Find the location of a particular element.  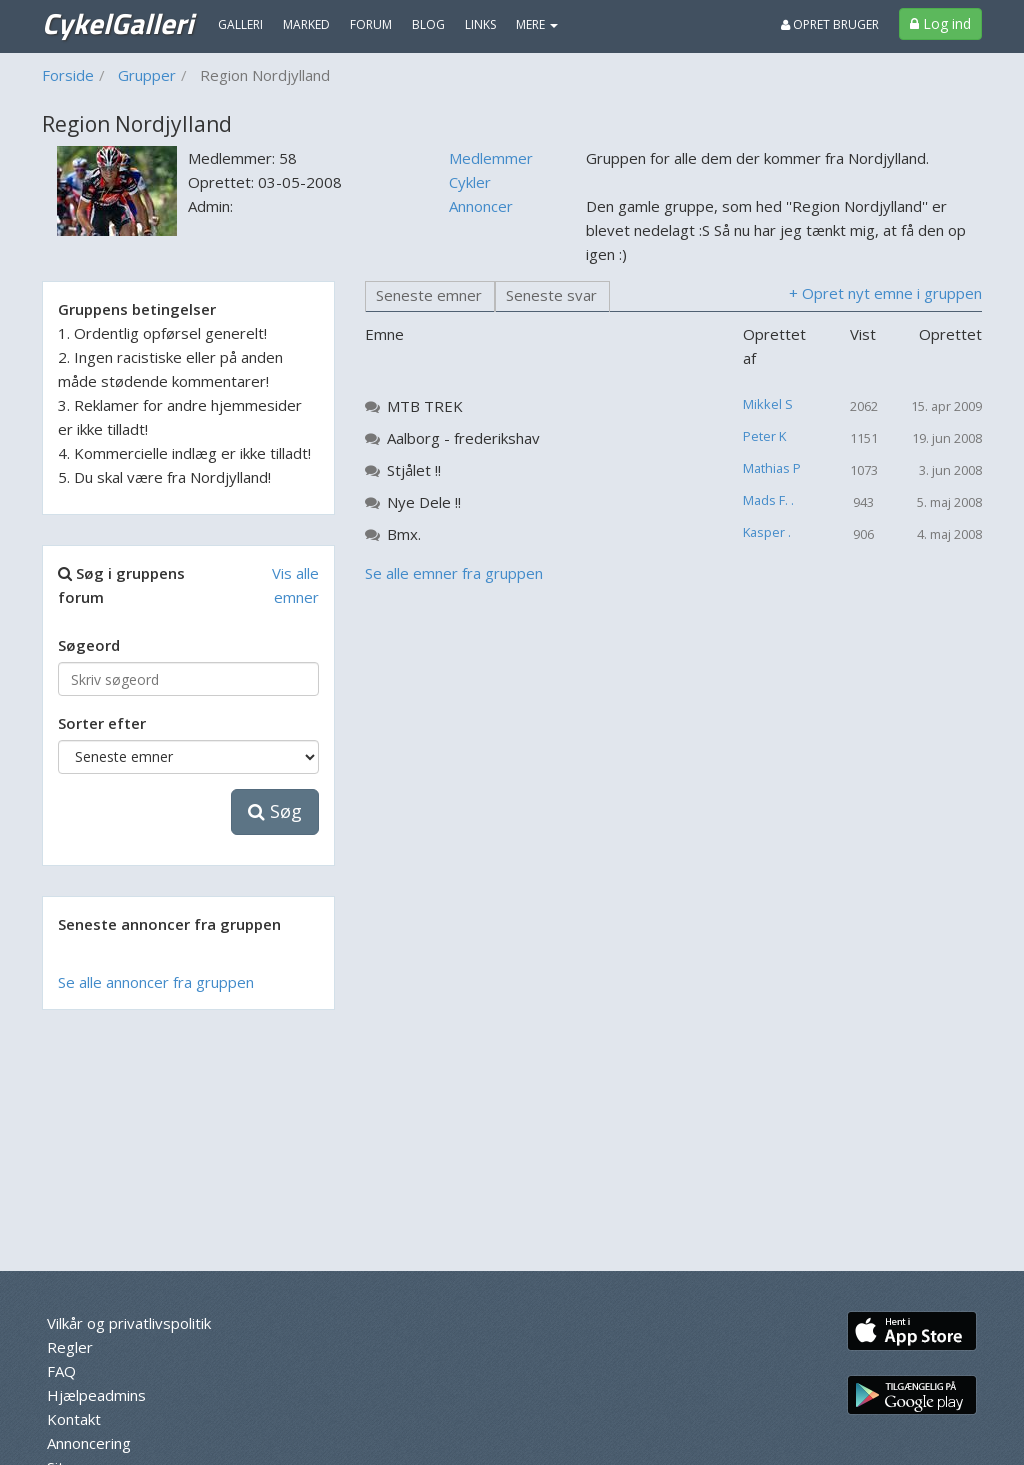

Marked [menuitem] is located at coordinates (306, 24).